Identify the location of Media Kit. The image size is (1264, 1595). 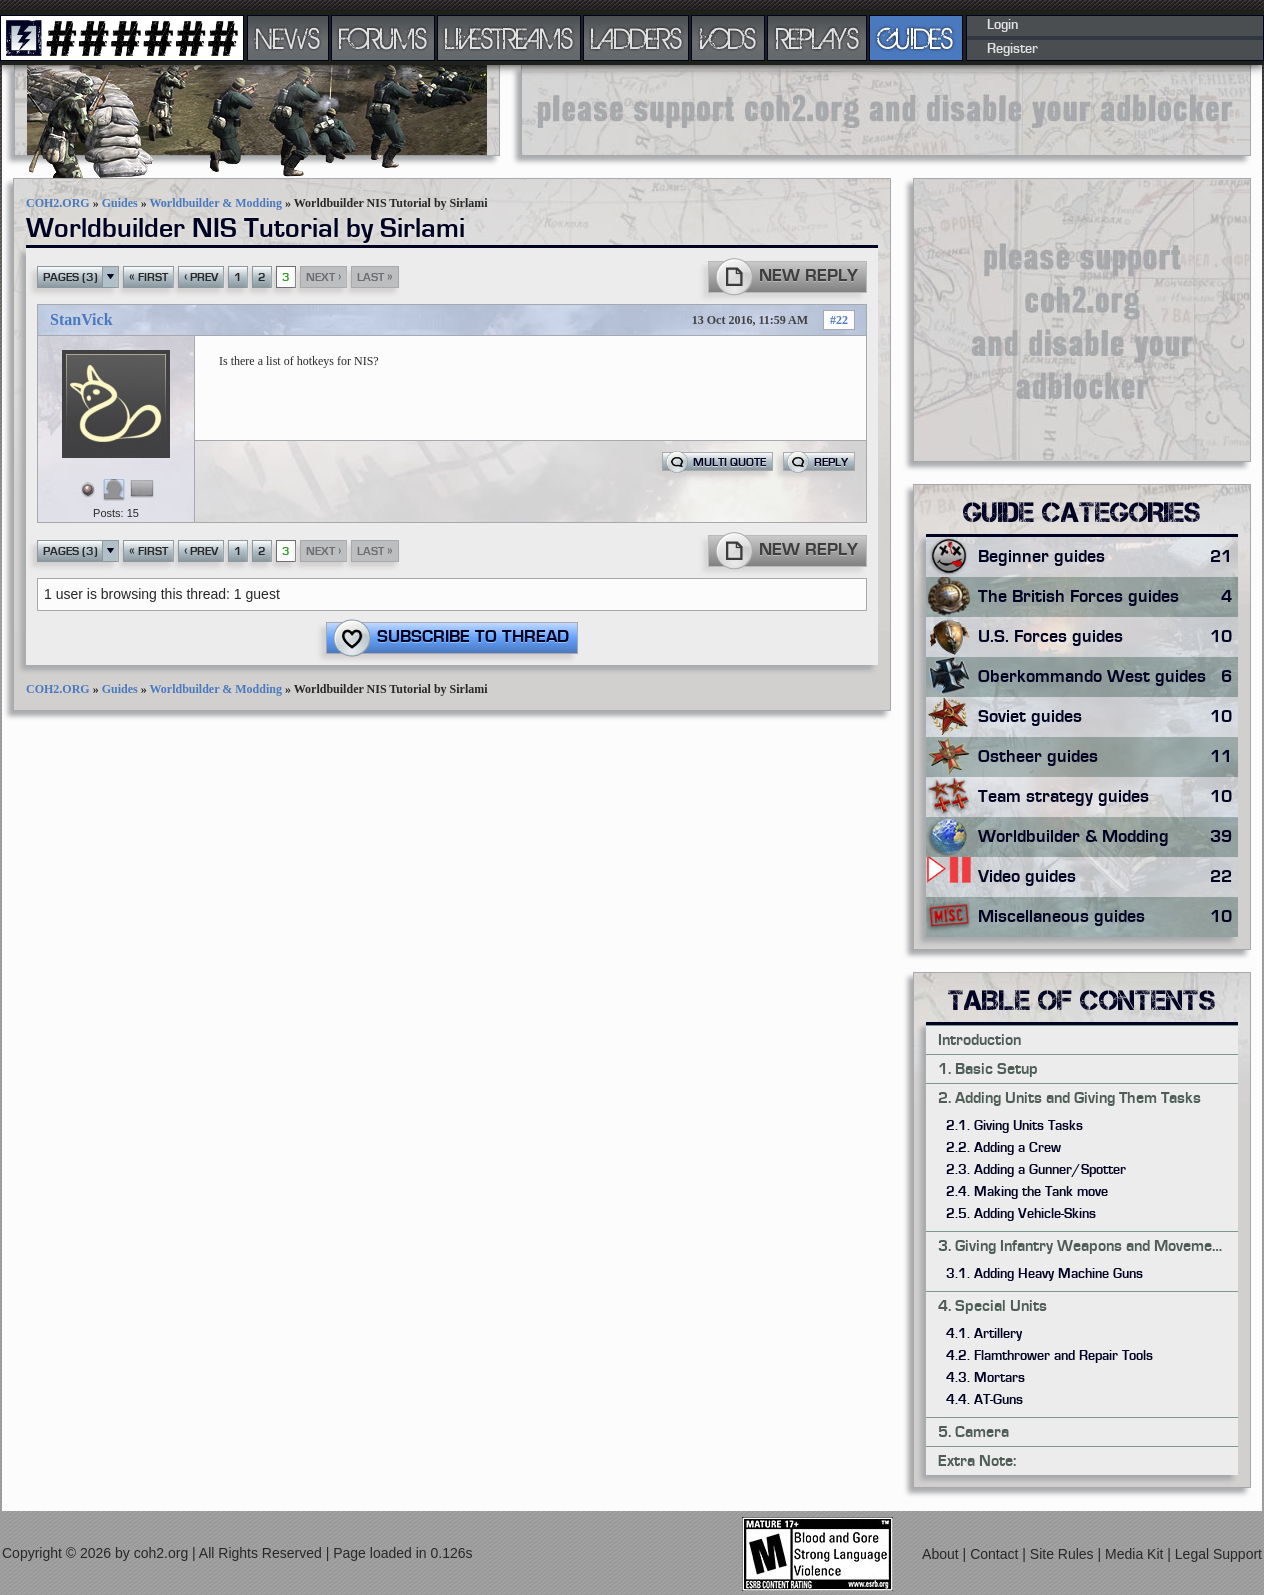
(1136, 1554).